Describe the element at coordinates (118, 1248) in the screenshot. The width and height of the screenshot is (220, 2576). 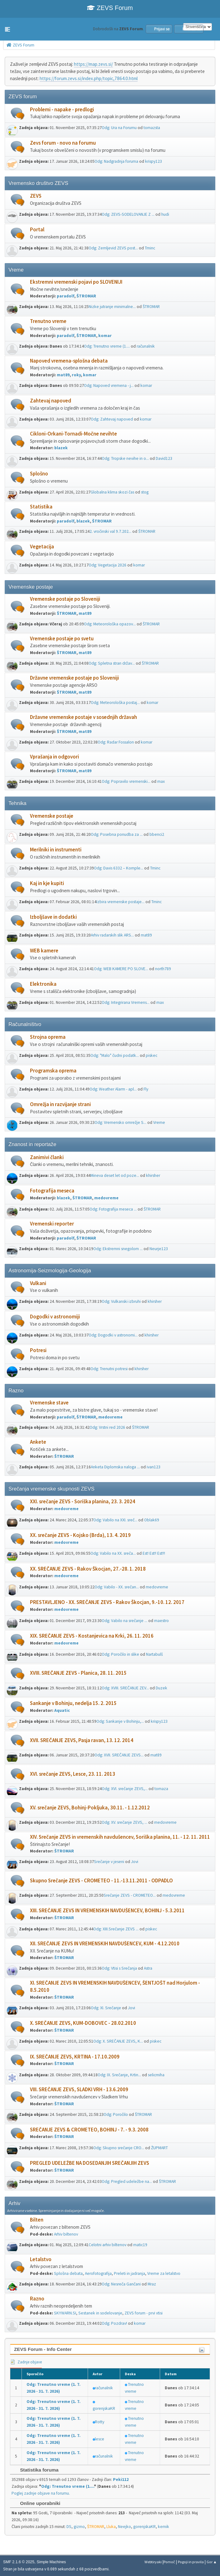
I see `Odg: Ekstremni snegolom ...` at that location.